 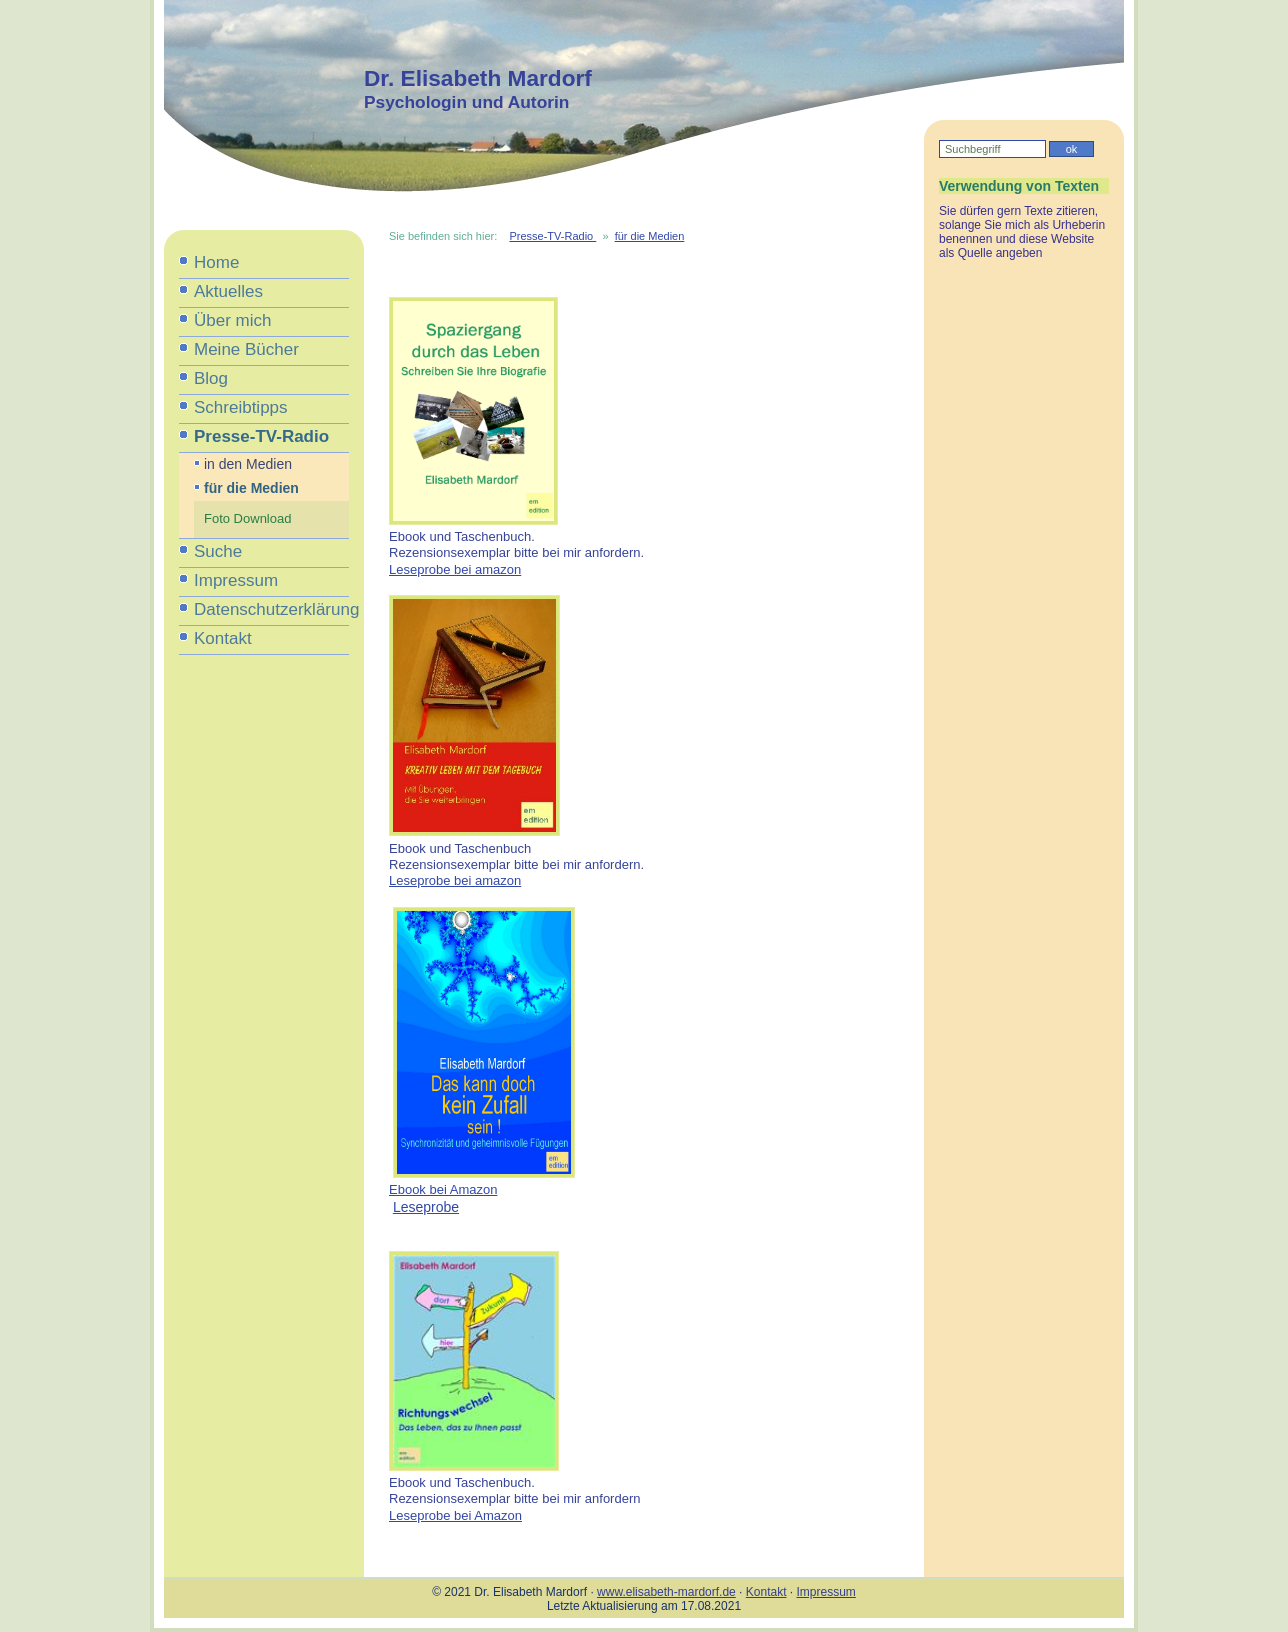 What do you see at coordinates (261, 436) in the screenshot?
I see `Presse-TV-Radio` at bounding box center [261, 436].